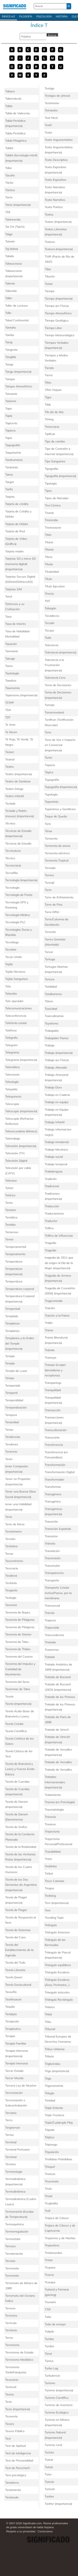 Image resolution: width=78 pixels, height=2576 pixels. What do you see at coordinates (11, 1451) in the screenshot?
I see `Tenencia` at bounding box center [11, 1451].